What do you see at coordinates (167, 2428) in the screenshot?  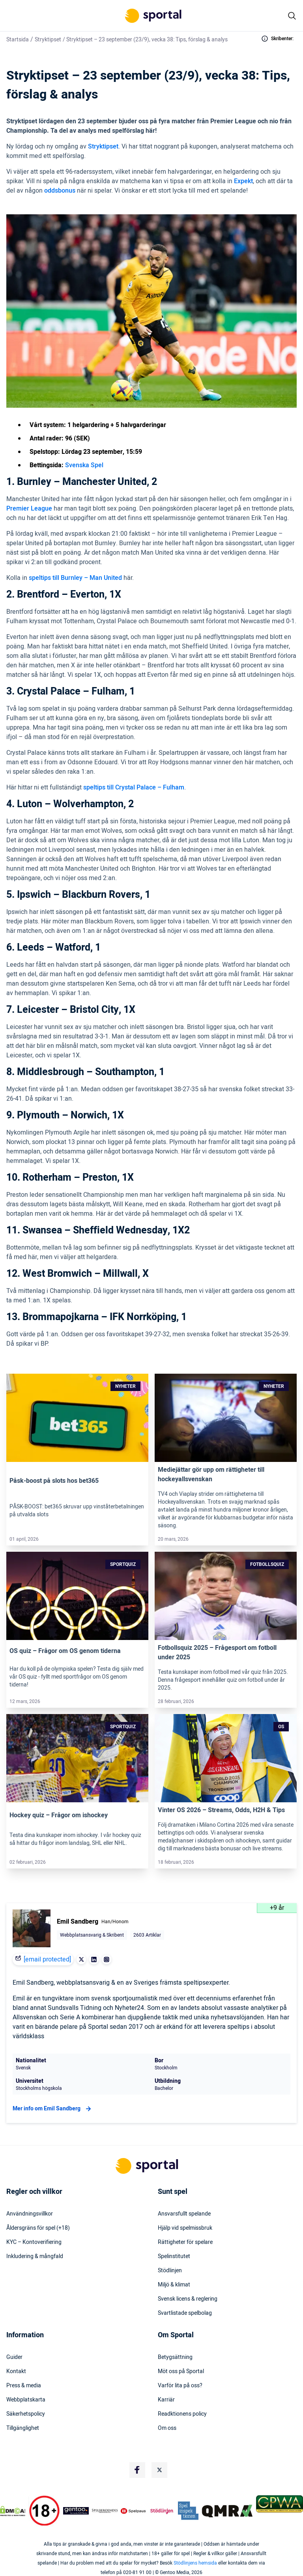 I see `Om oss` at bounding box center [167, 2428].